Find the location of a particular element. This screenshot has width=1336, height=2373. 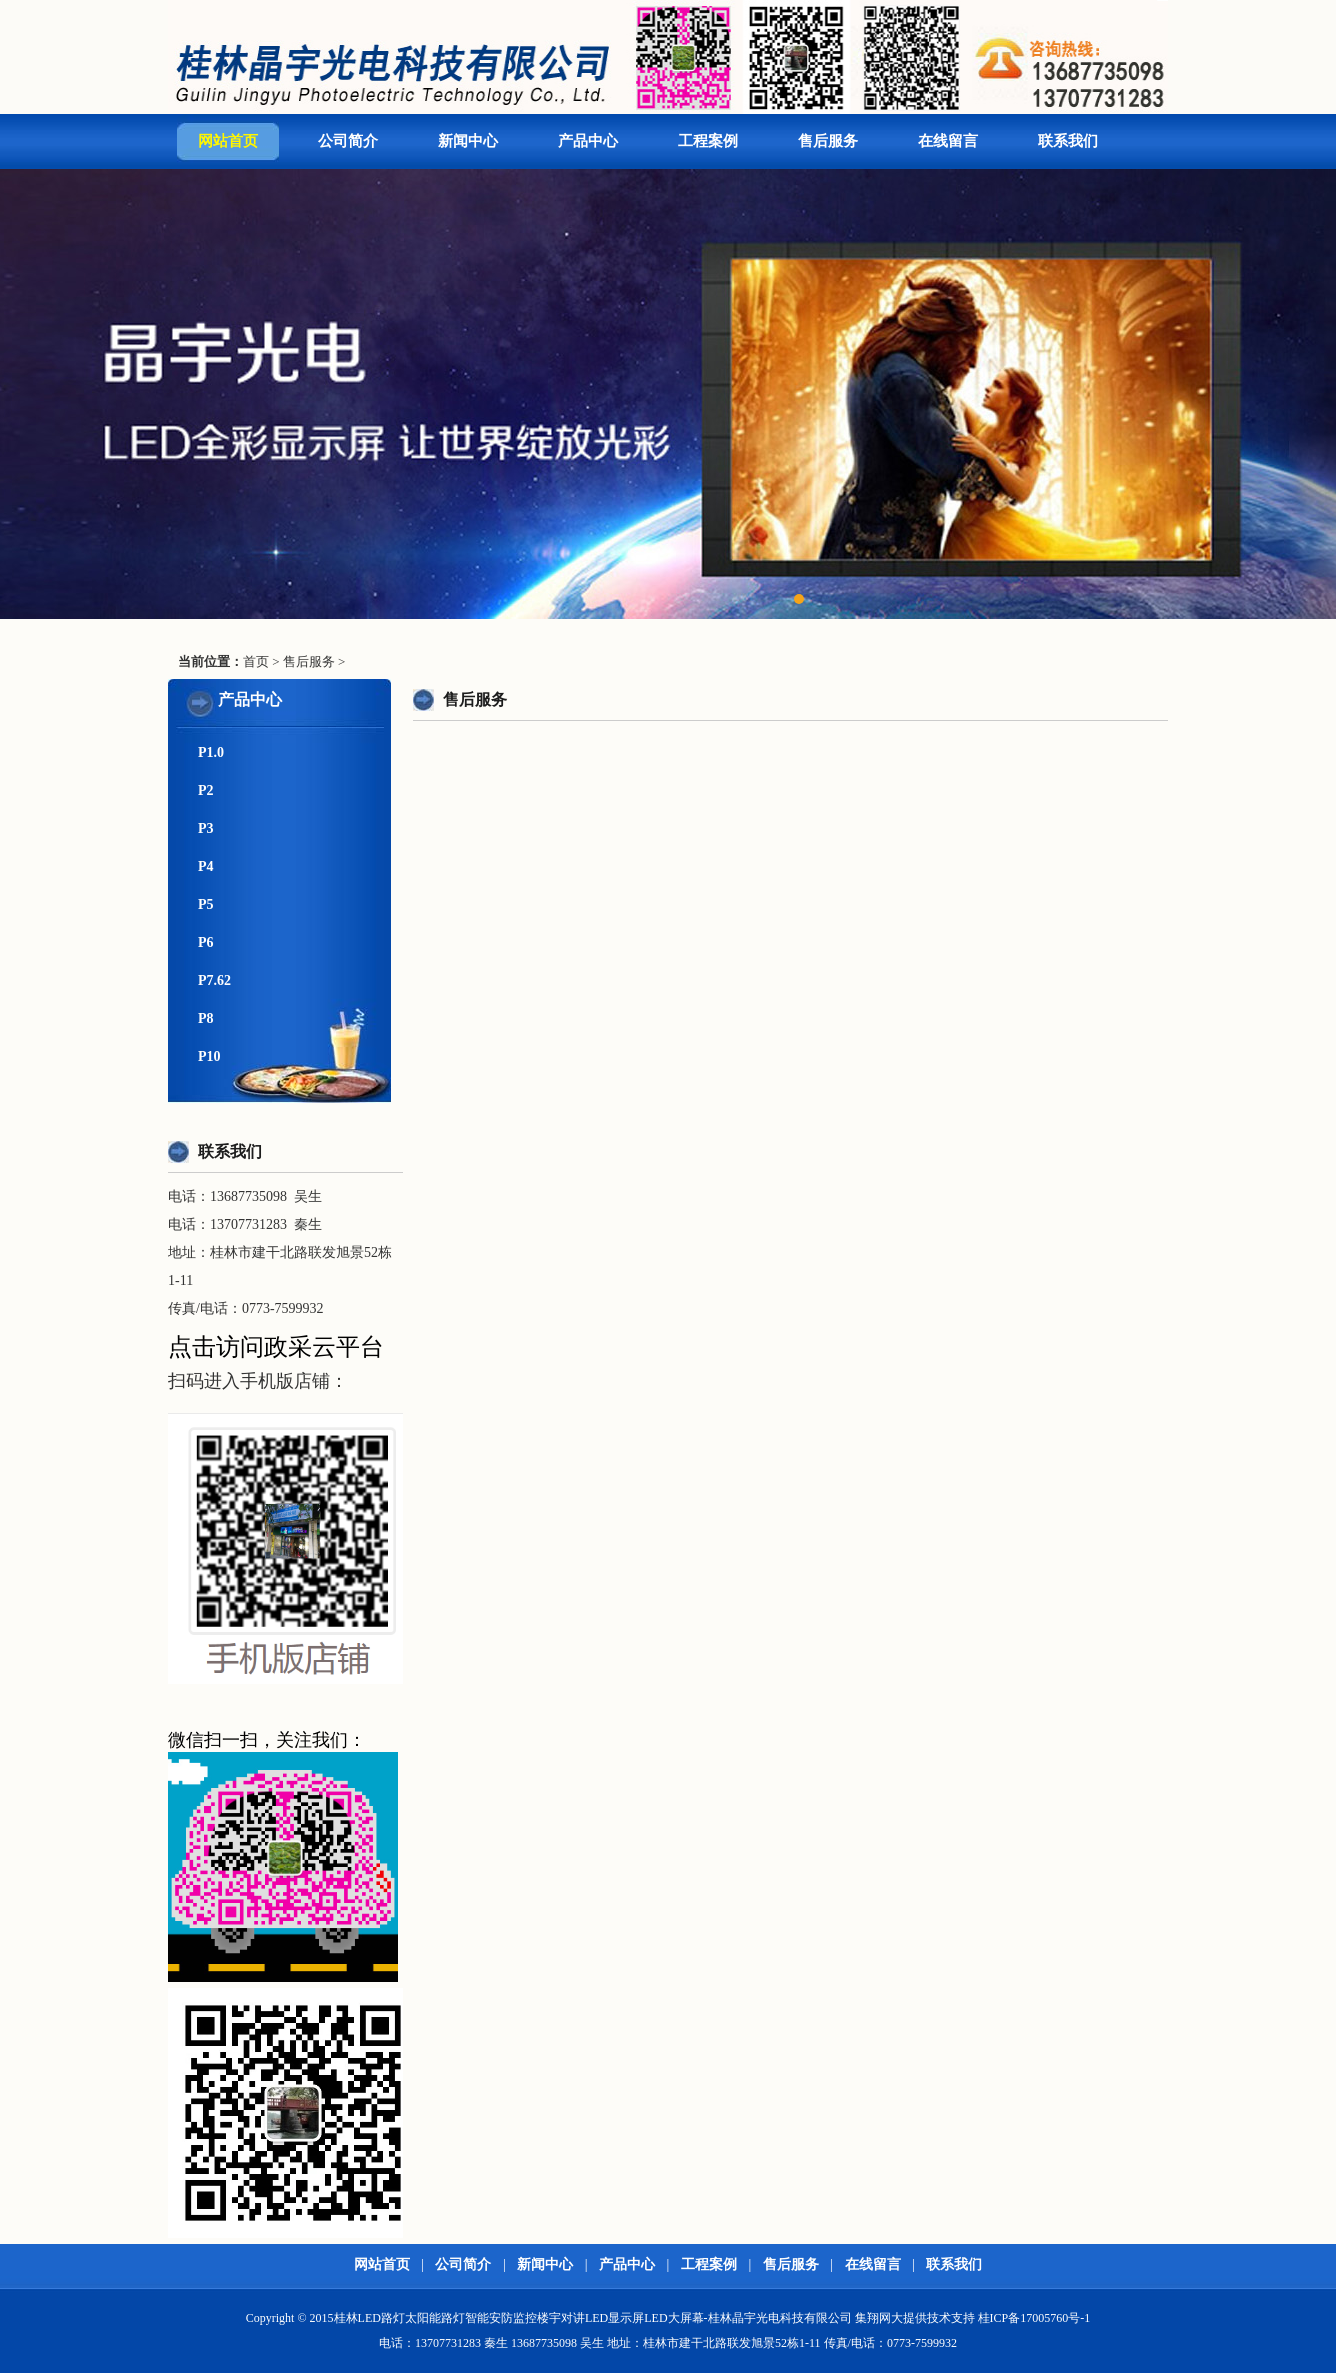

首页 is located at coordinates (256, 661).